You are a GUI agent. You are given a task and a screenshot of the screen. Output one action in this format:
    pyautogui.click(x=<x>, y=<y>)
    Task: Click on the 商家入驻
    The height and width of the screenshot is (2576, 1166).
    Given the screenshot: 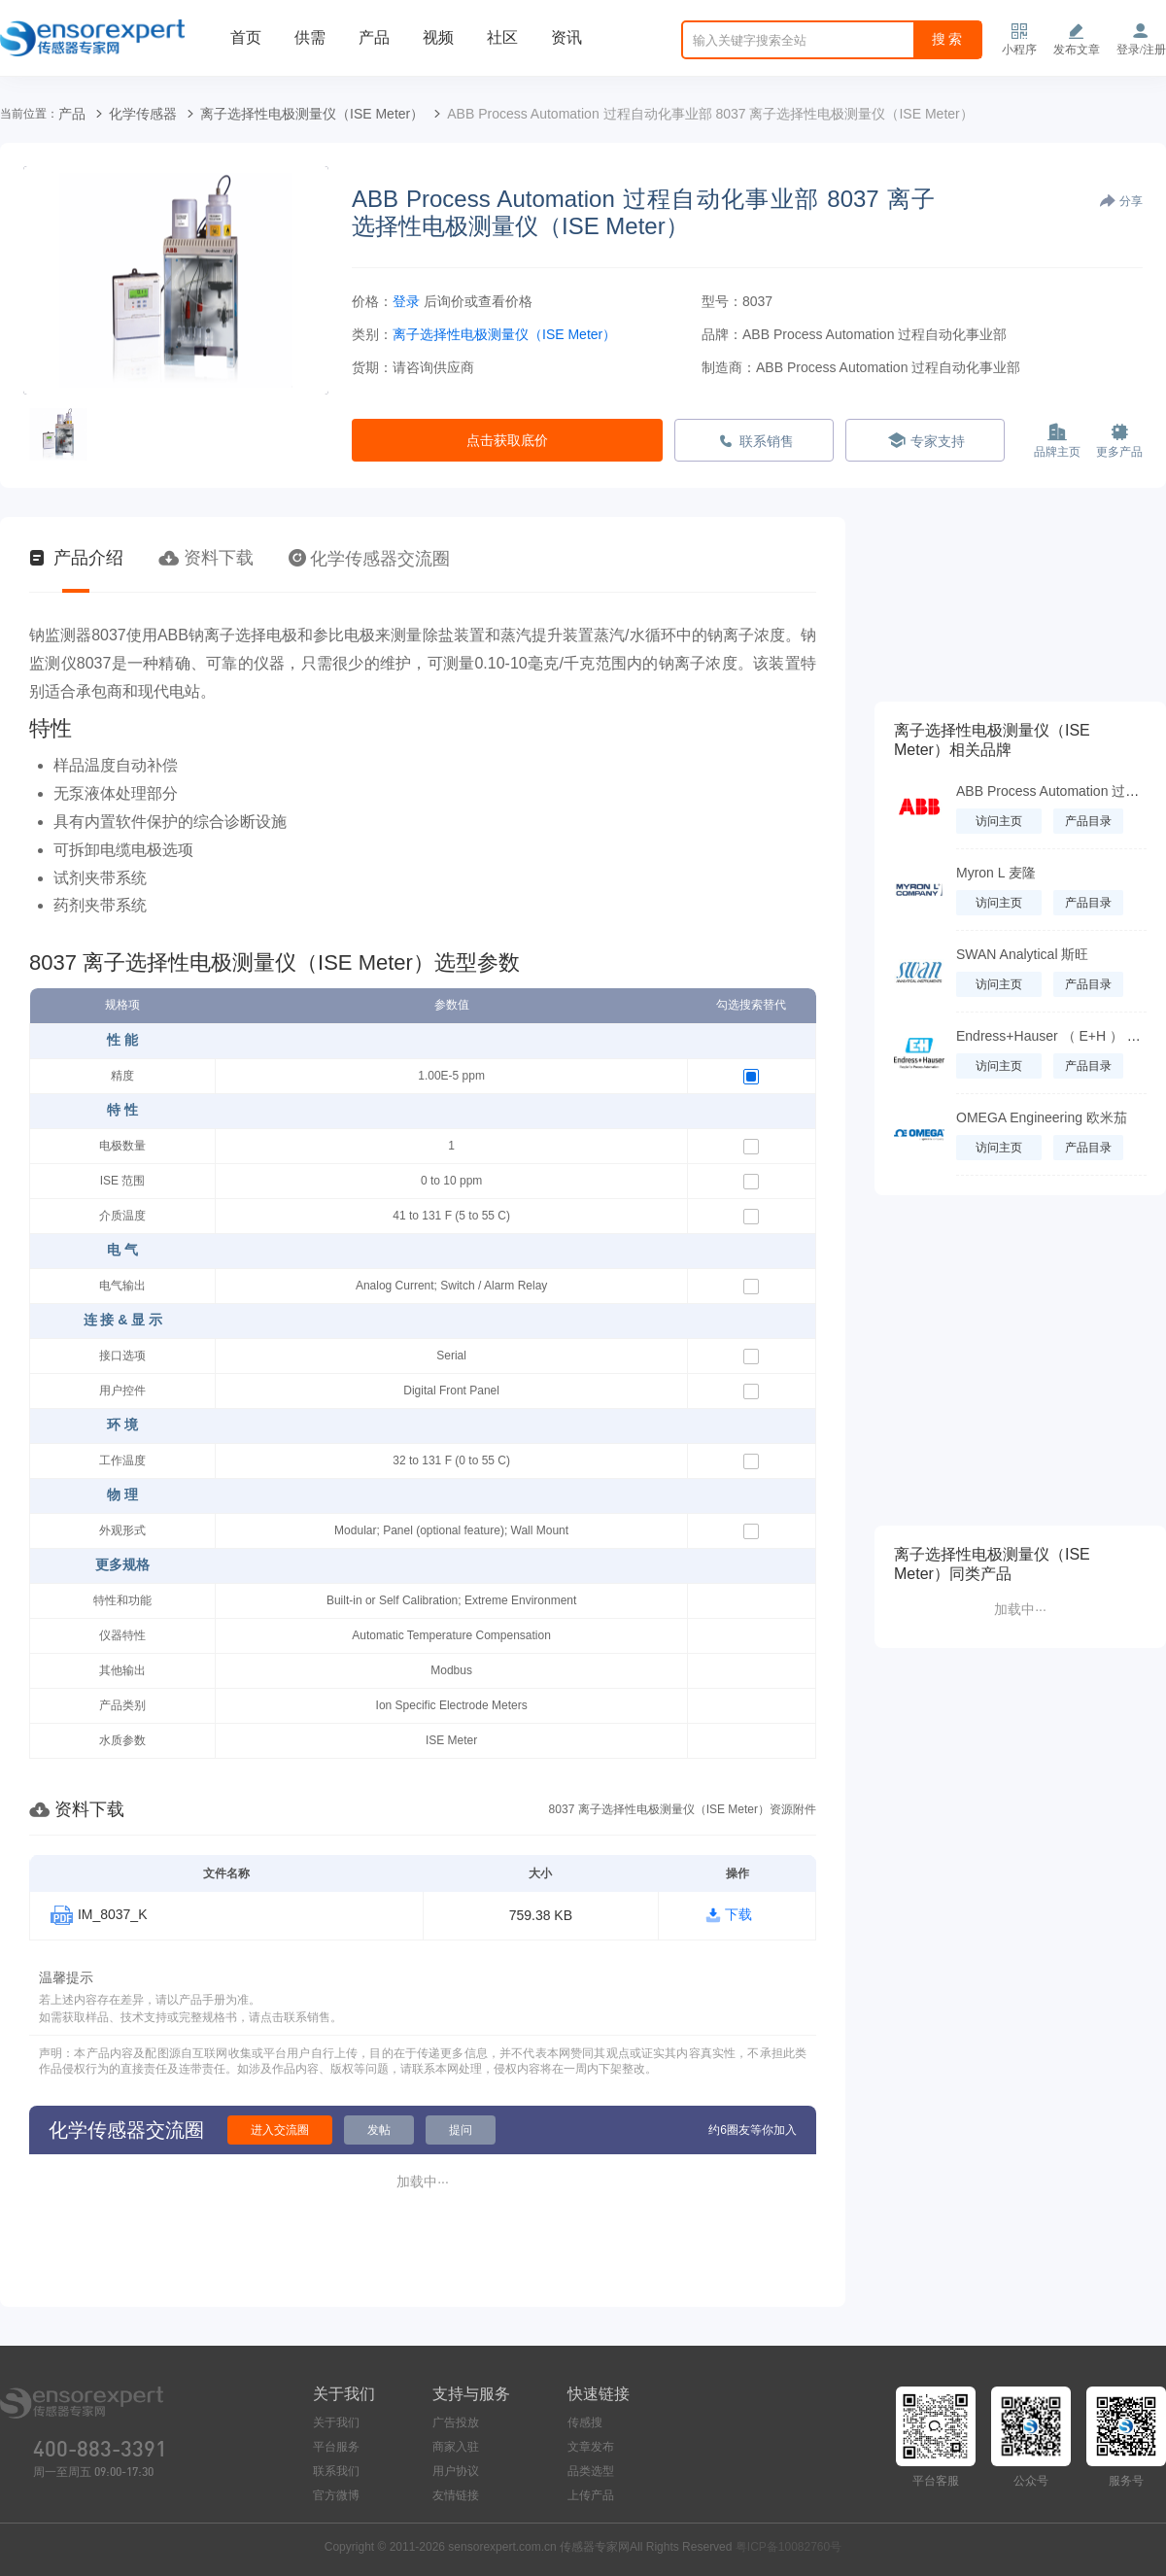 What is the action you would take?
    pyautogui.click(x=455, y=2447)
    